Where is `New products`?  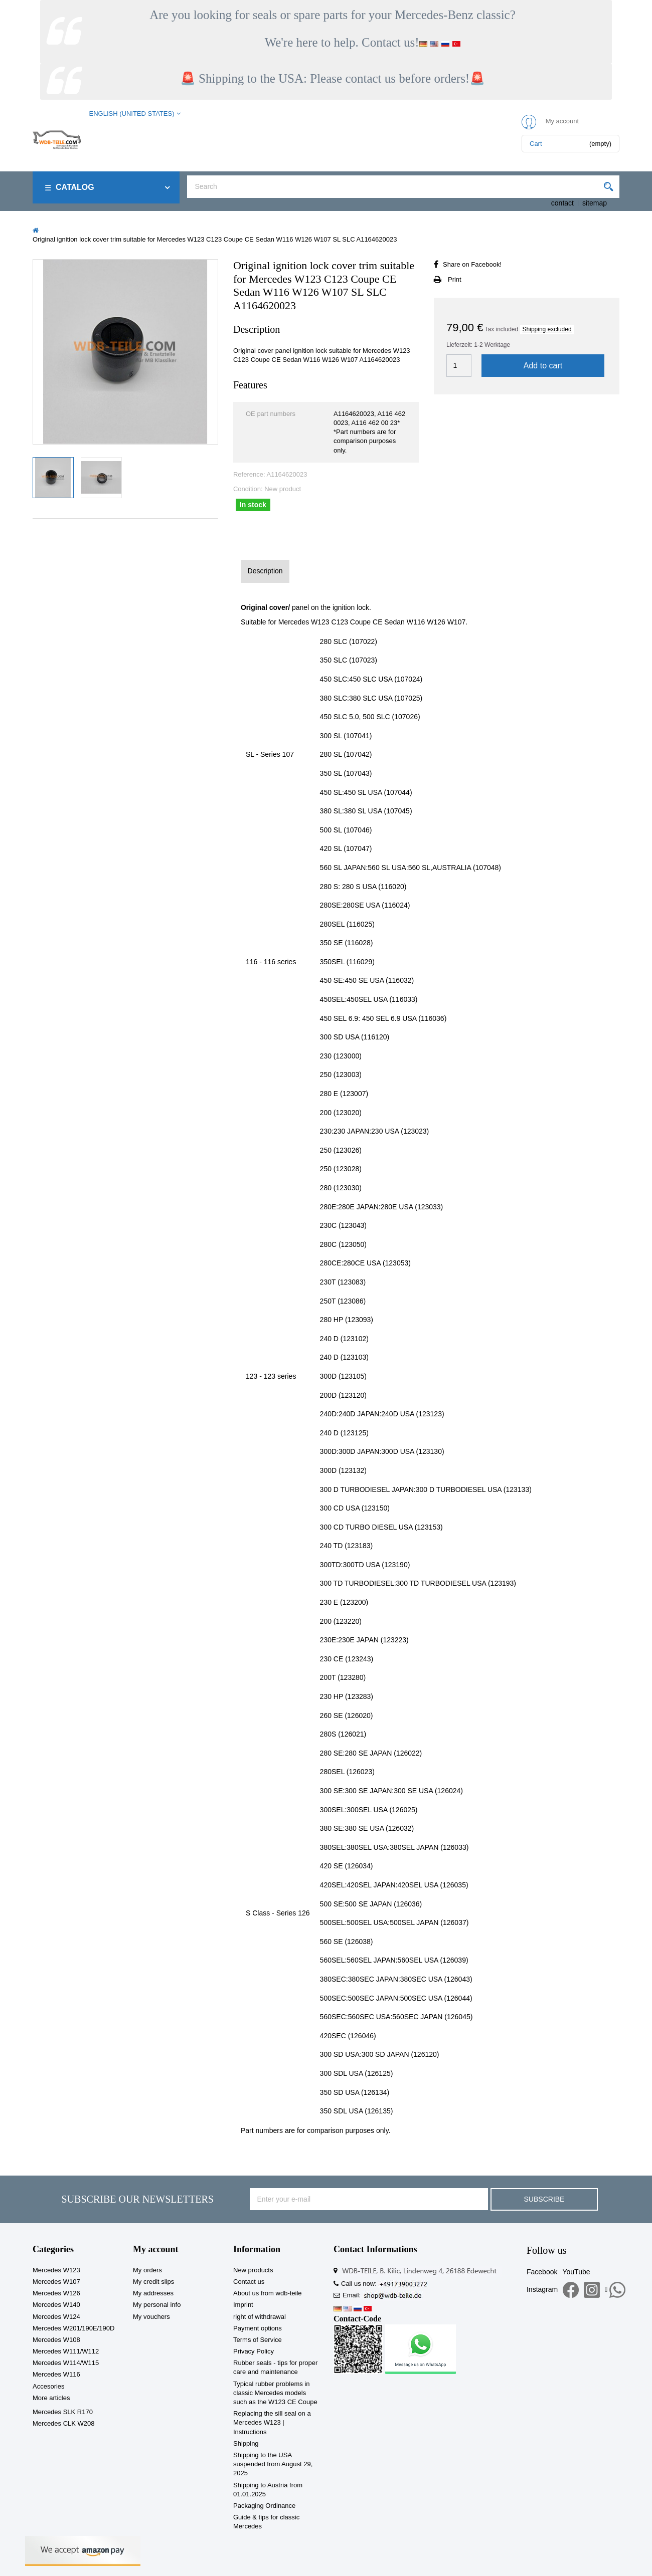
New products is located at coordinates (253, 2270).